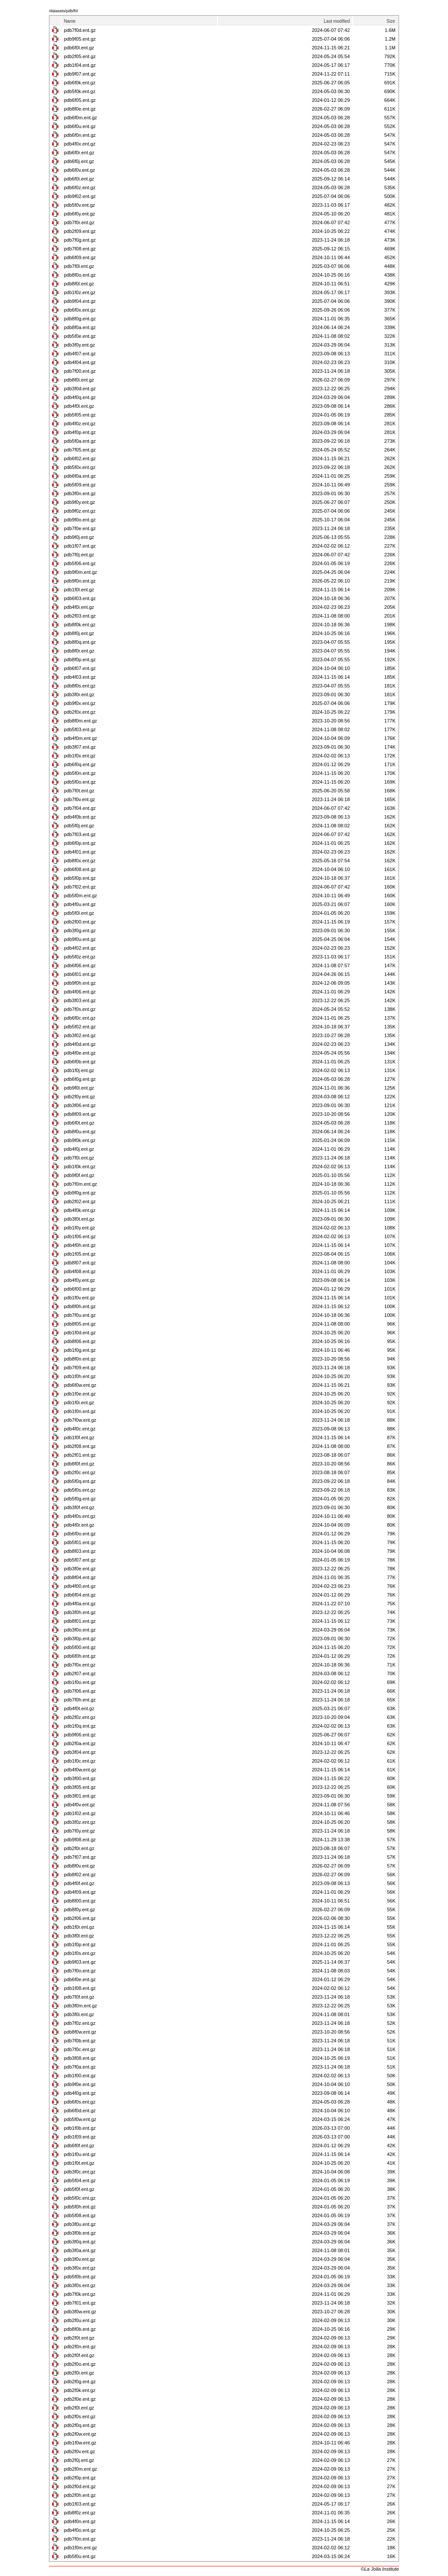 This screenshot has width=448, height=2576. What do you see at coordinates (80, 2434) in the screenshot?
I see `pdb2f0w.ent.gz` at bounding box center [80, 2434].